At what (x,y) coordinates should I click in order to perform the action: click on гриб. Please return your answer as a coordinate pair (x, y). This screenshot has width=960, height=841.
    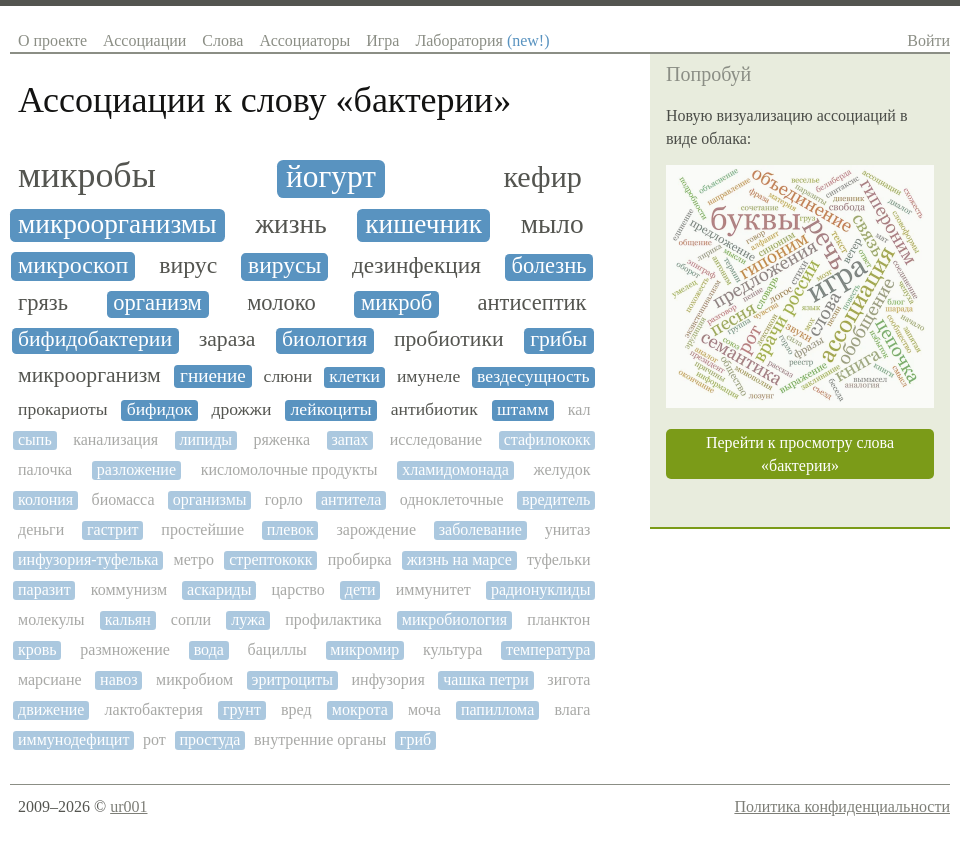
    Looking at the image, I should click on (415, 739).